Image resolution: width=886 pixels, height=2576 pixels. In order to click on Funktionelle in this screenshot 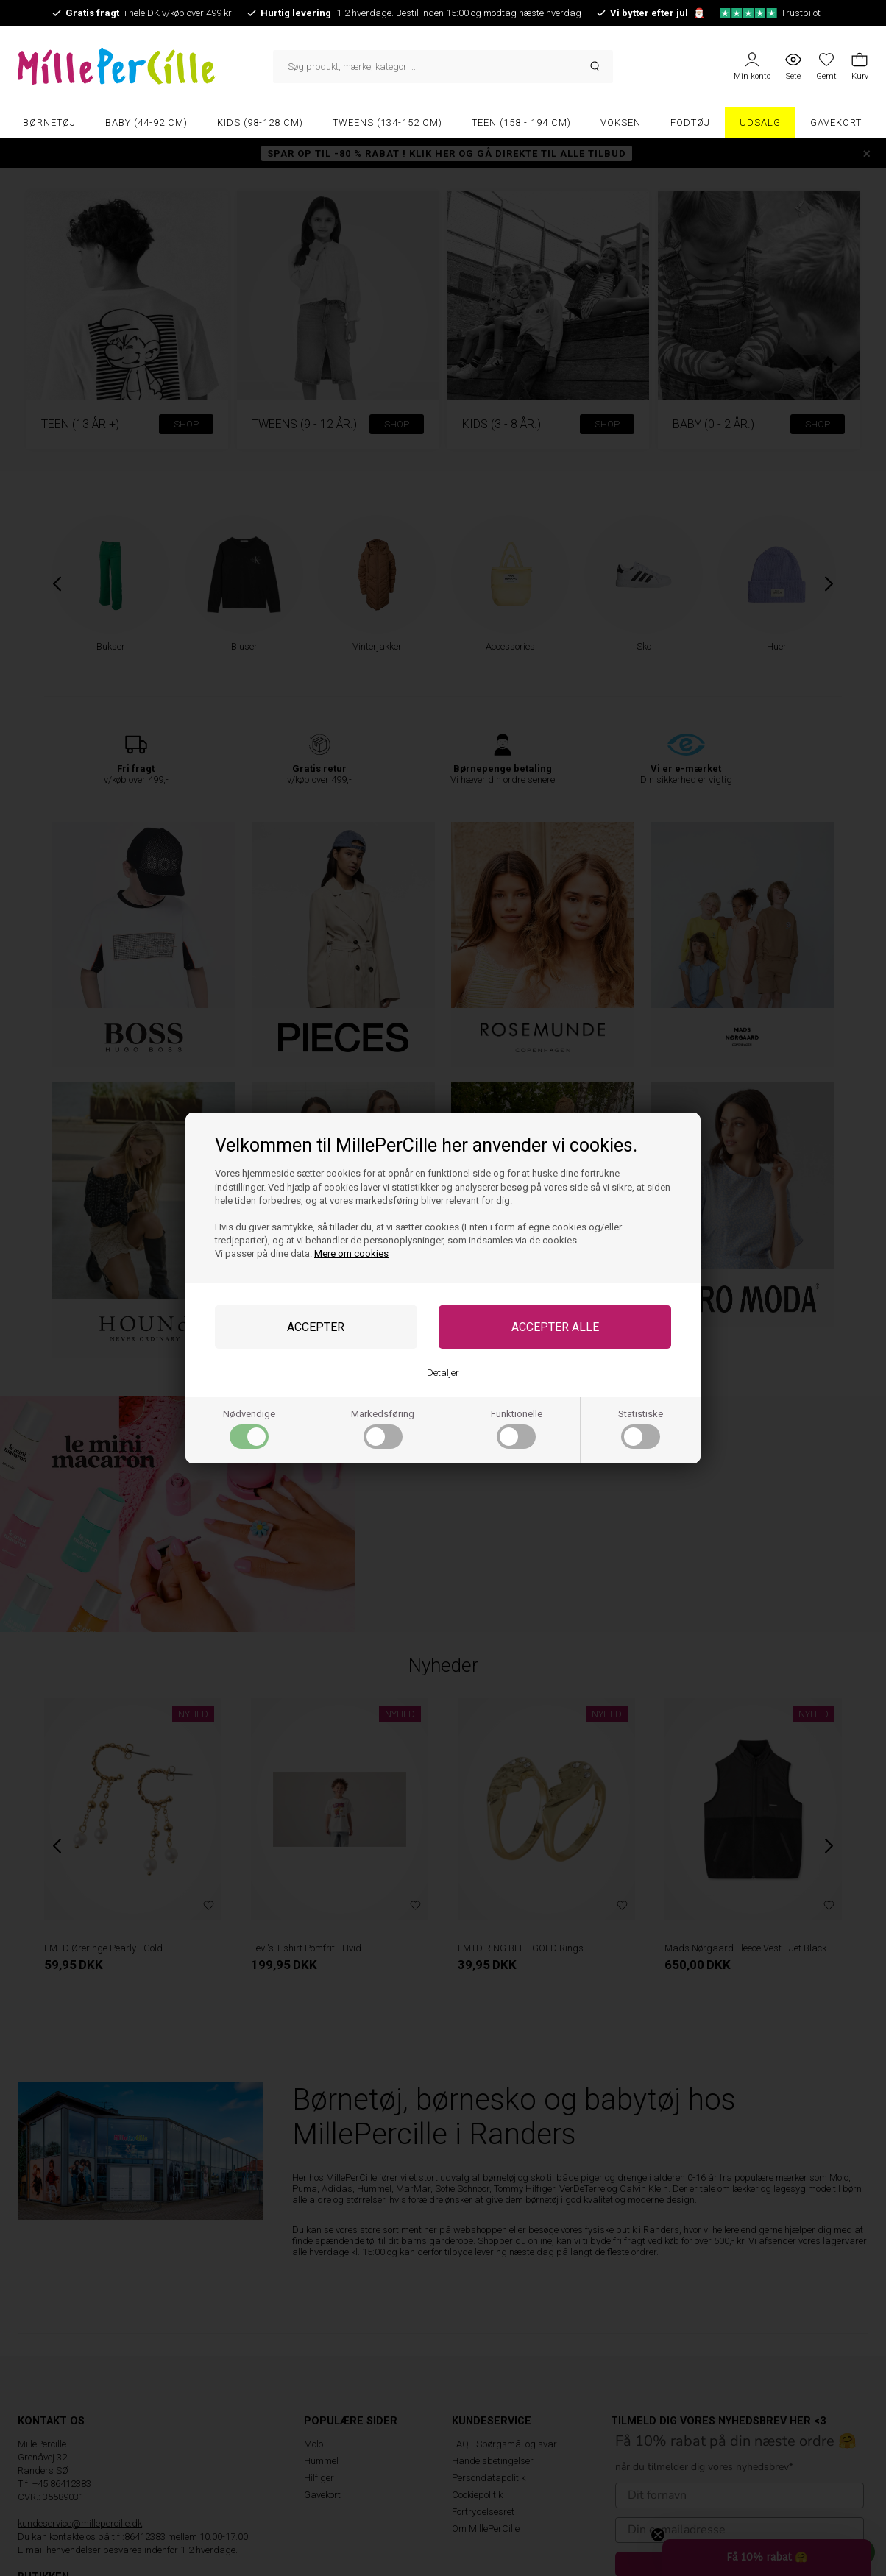, I will do `click(516, 1428)`.